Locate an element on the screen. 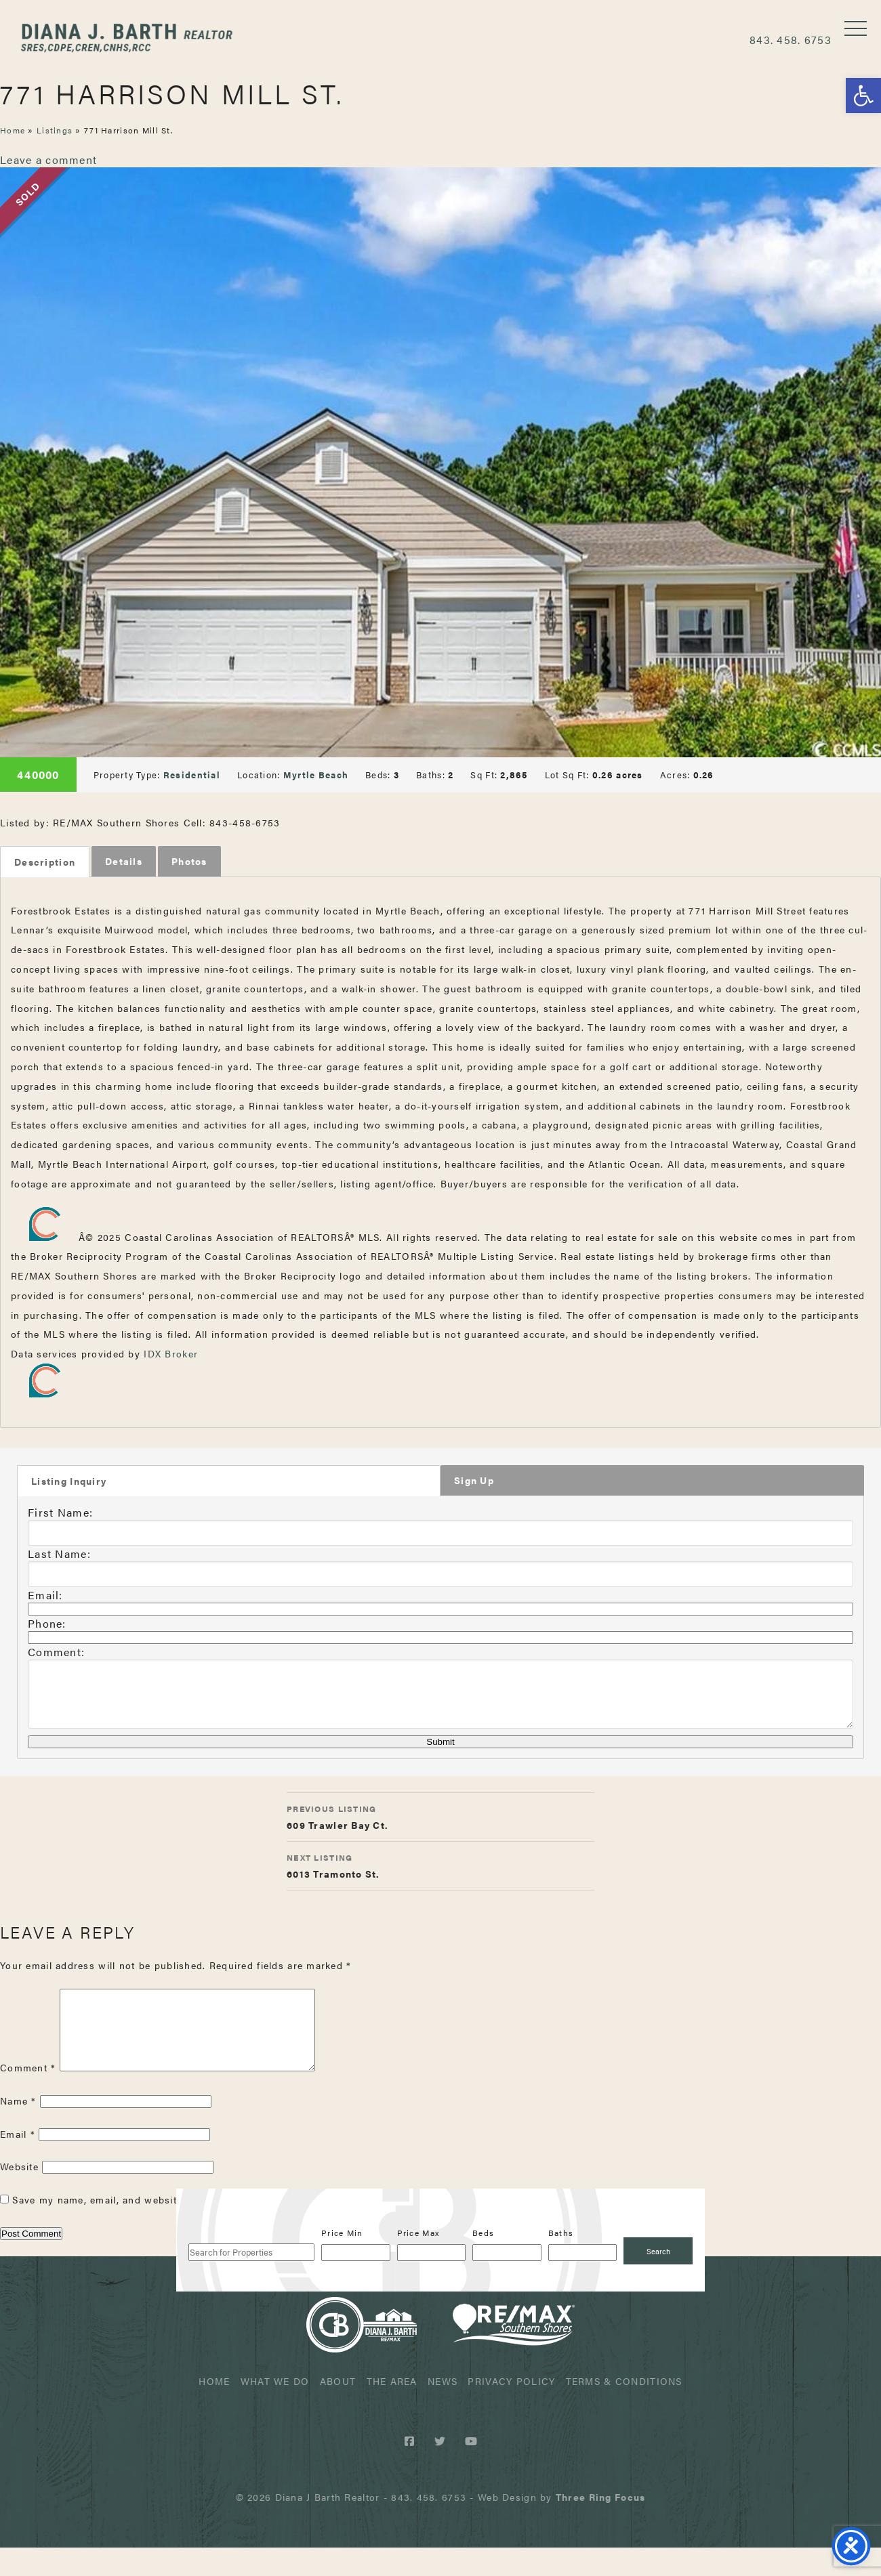  [tab] is located at coordinates (44, 862).